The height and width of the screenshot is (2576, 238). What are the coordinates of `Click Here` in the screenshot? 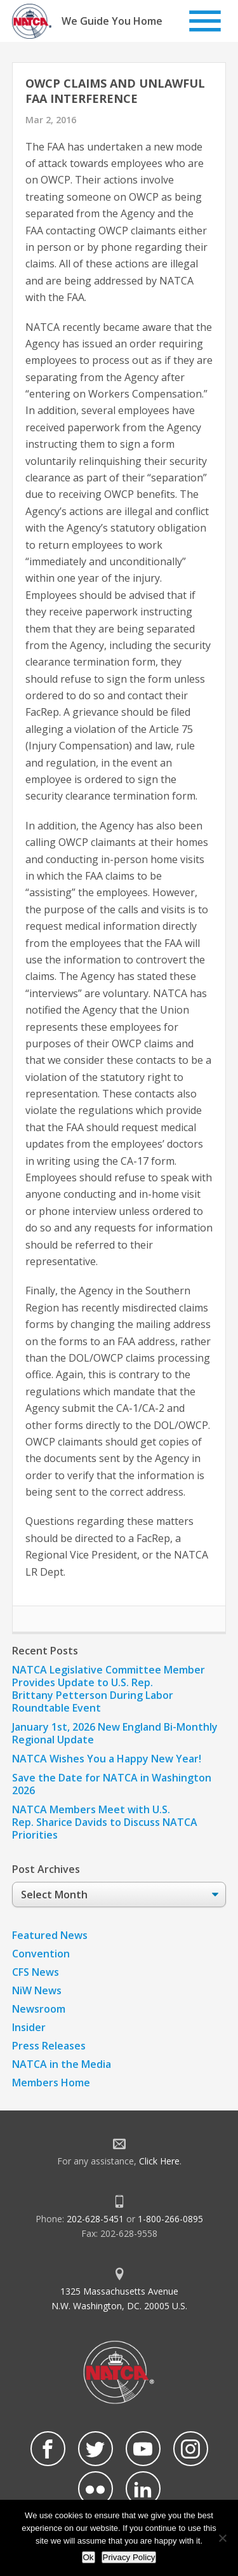 It's located at (159, 2161).